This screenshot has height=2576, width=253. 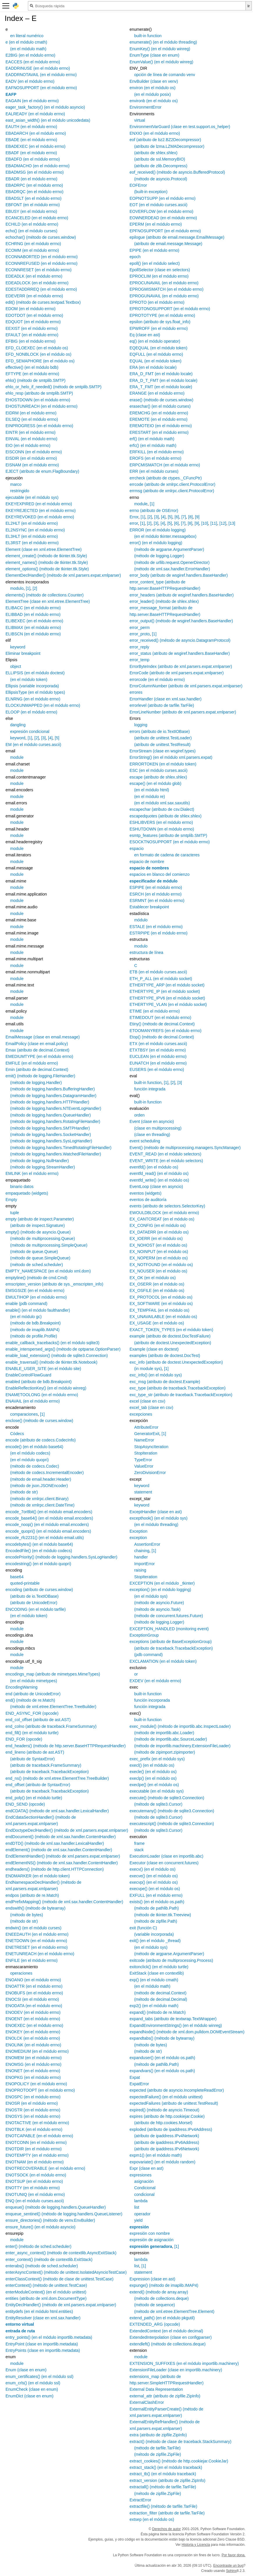 What do you see at coordinates (155, 1921) in the screenshot?
I see `(método de zipfile.Path)` at bounding box center [155, 1921].